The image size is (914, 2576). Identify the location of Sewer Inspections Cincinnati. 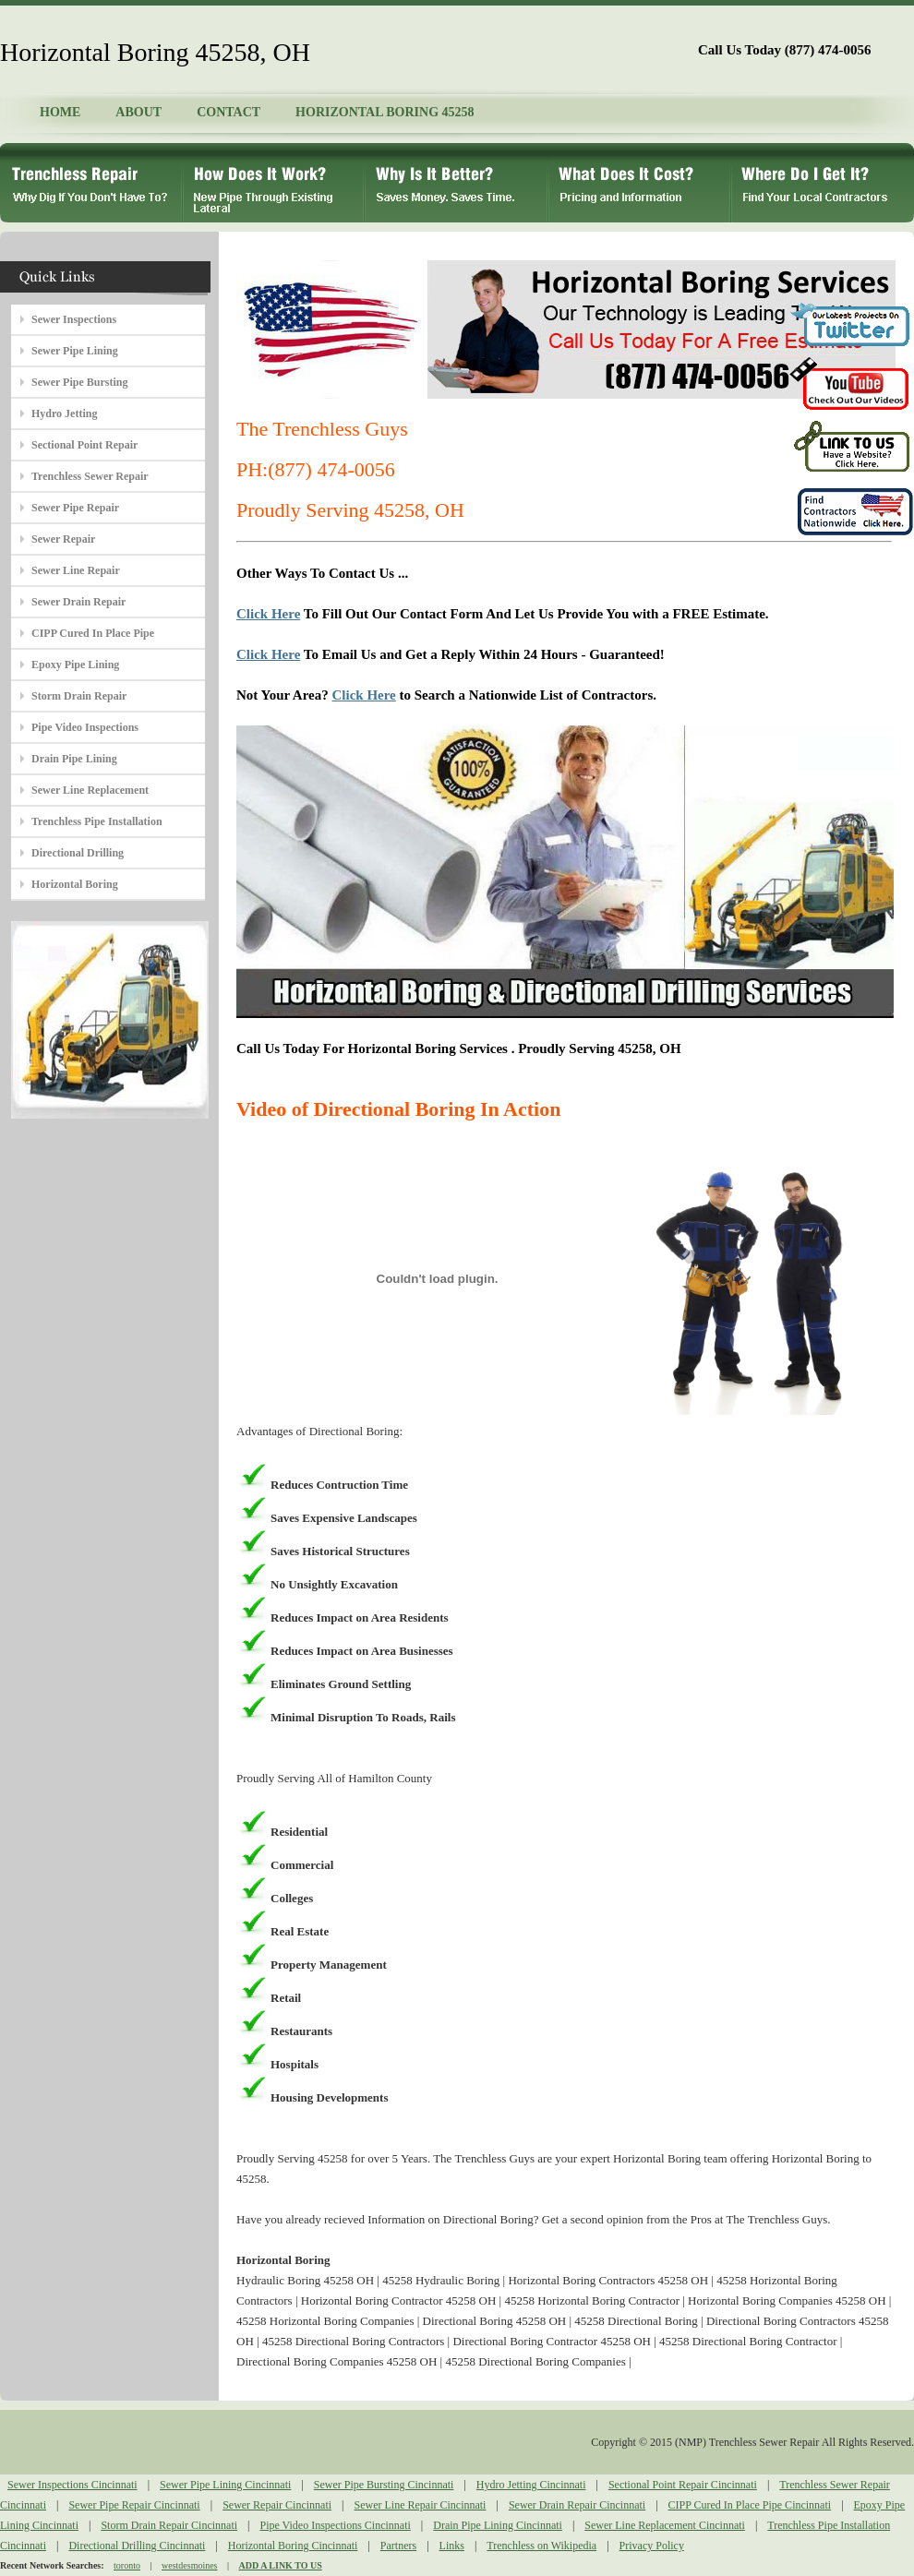
(72, 2484).